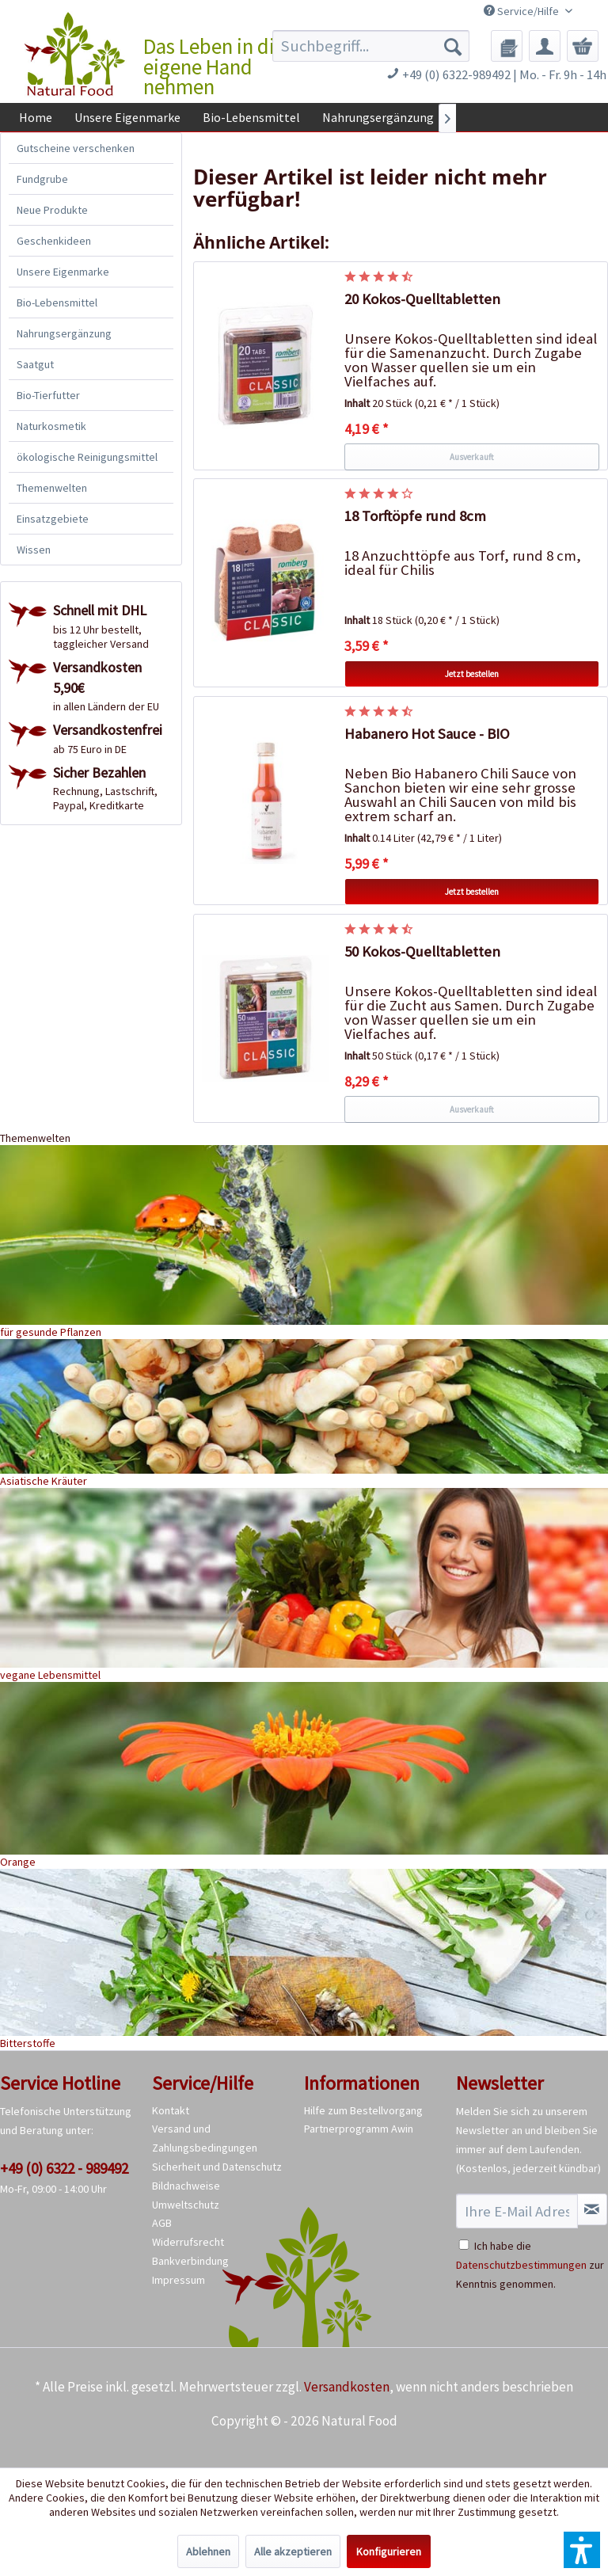 This screenshot has height=2576, width=608. I want to click on [Suchen], so click(452, 46).